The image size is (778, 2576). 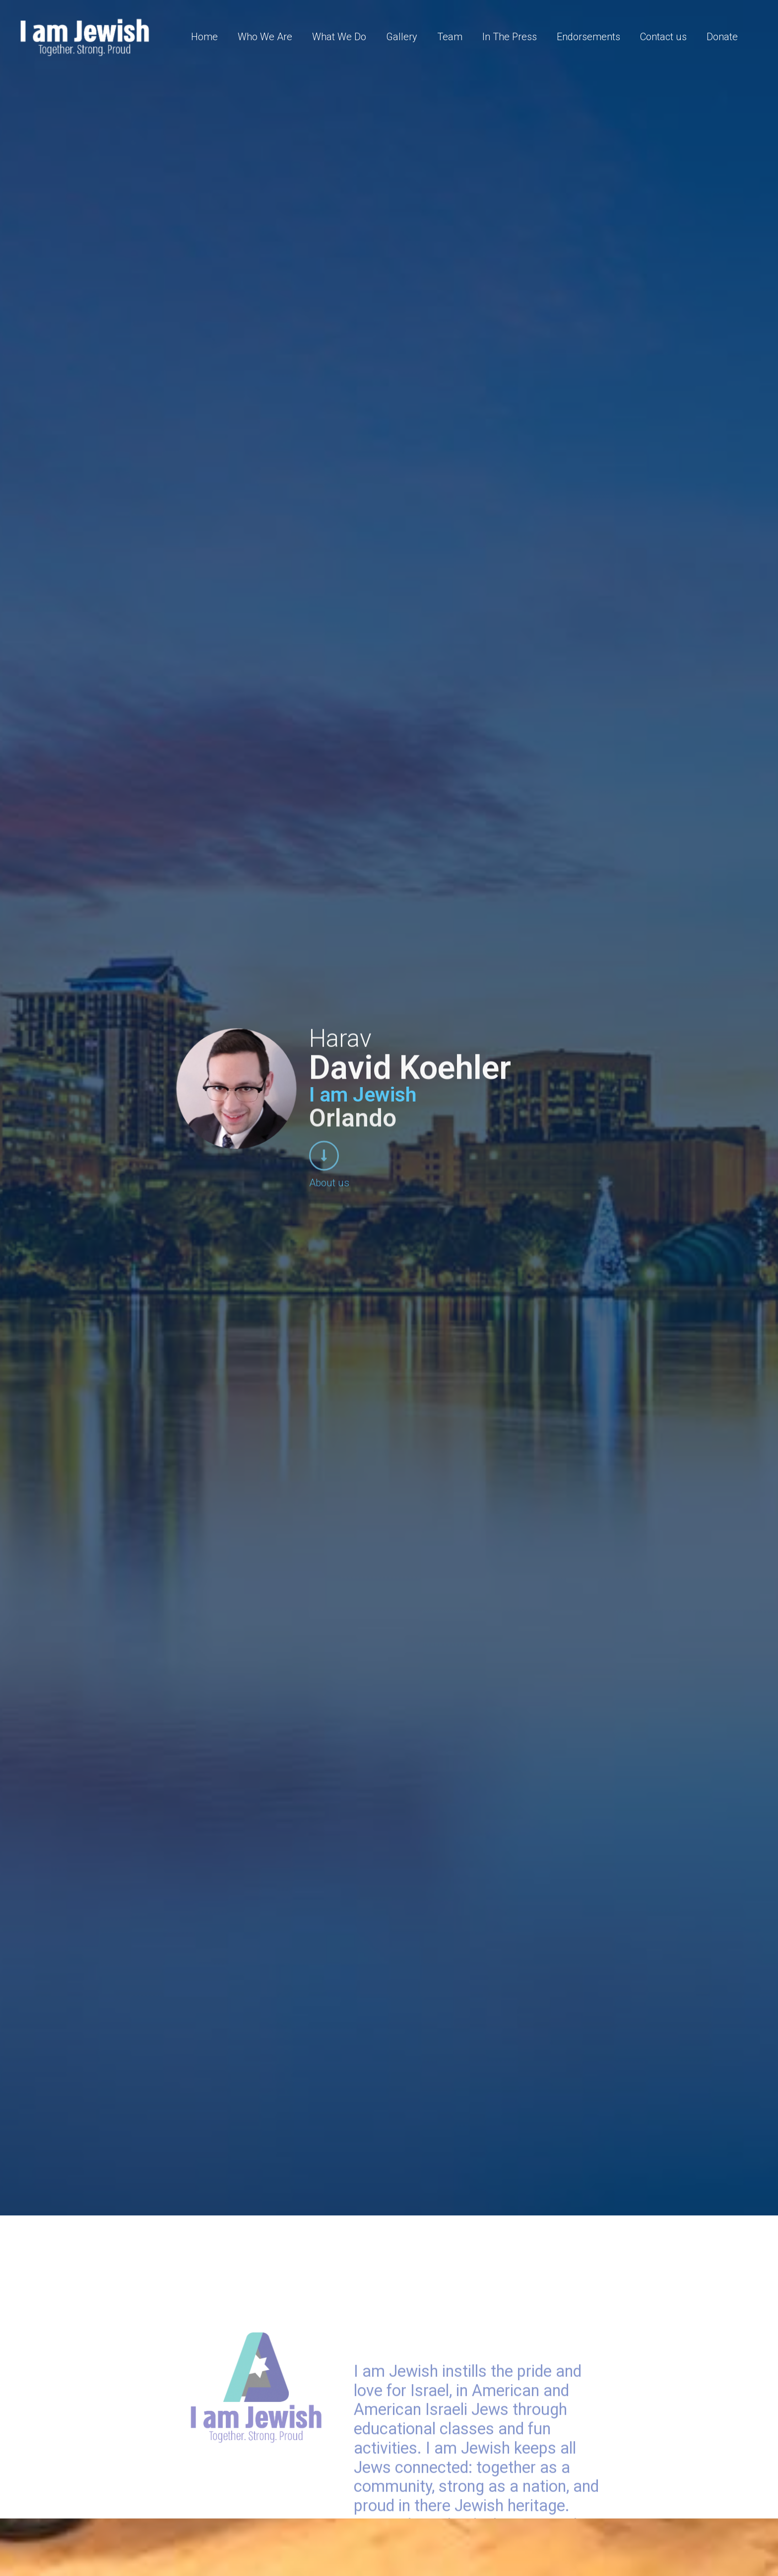 What do you see at coordinates (401, 37) in the screenshot?
I see `Gallery` at bounding box center [401, 37].